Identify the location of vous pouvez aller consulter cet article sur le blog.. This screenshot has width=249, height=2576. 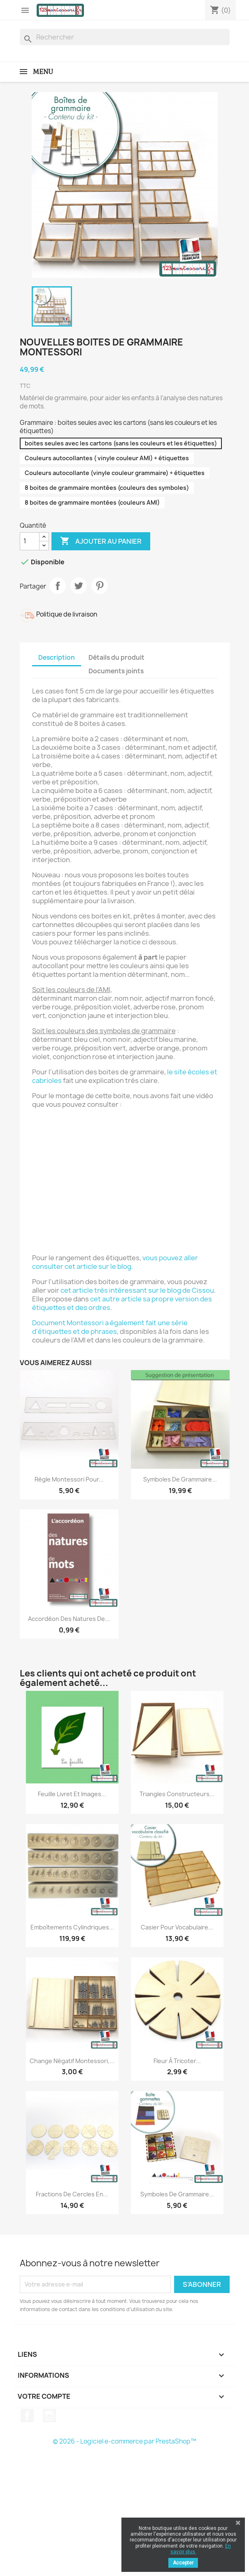
(115, 1262).